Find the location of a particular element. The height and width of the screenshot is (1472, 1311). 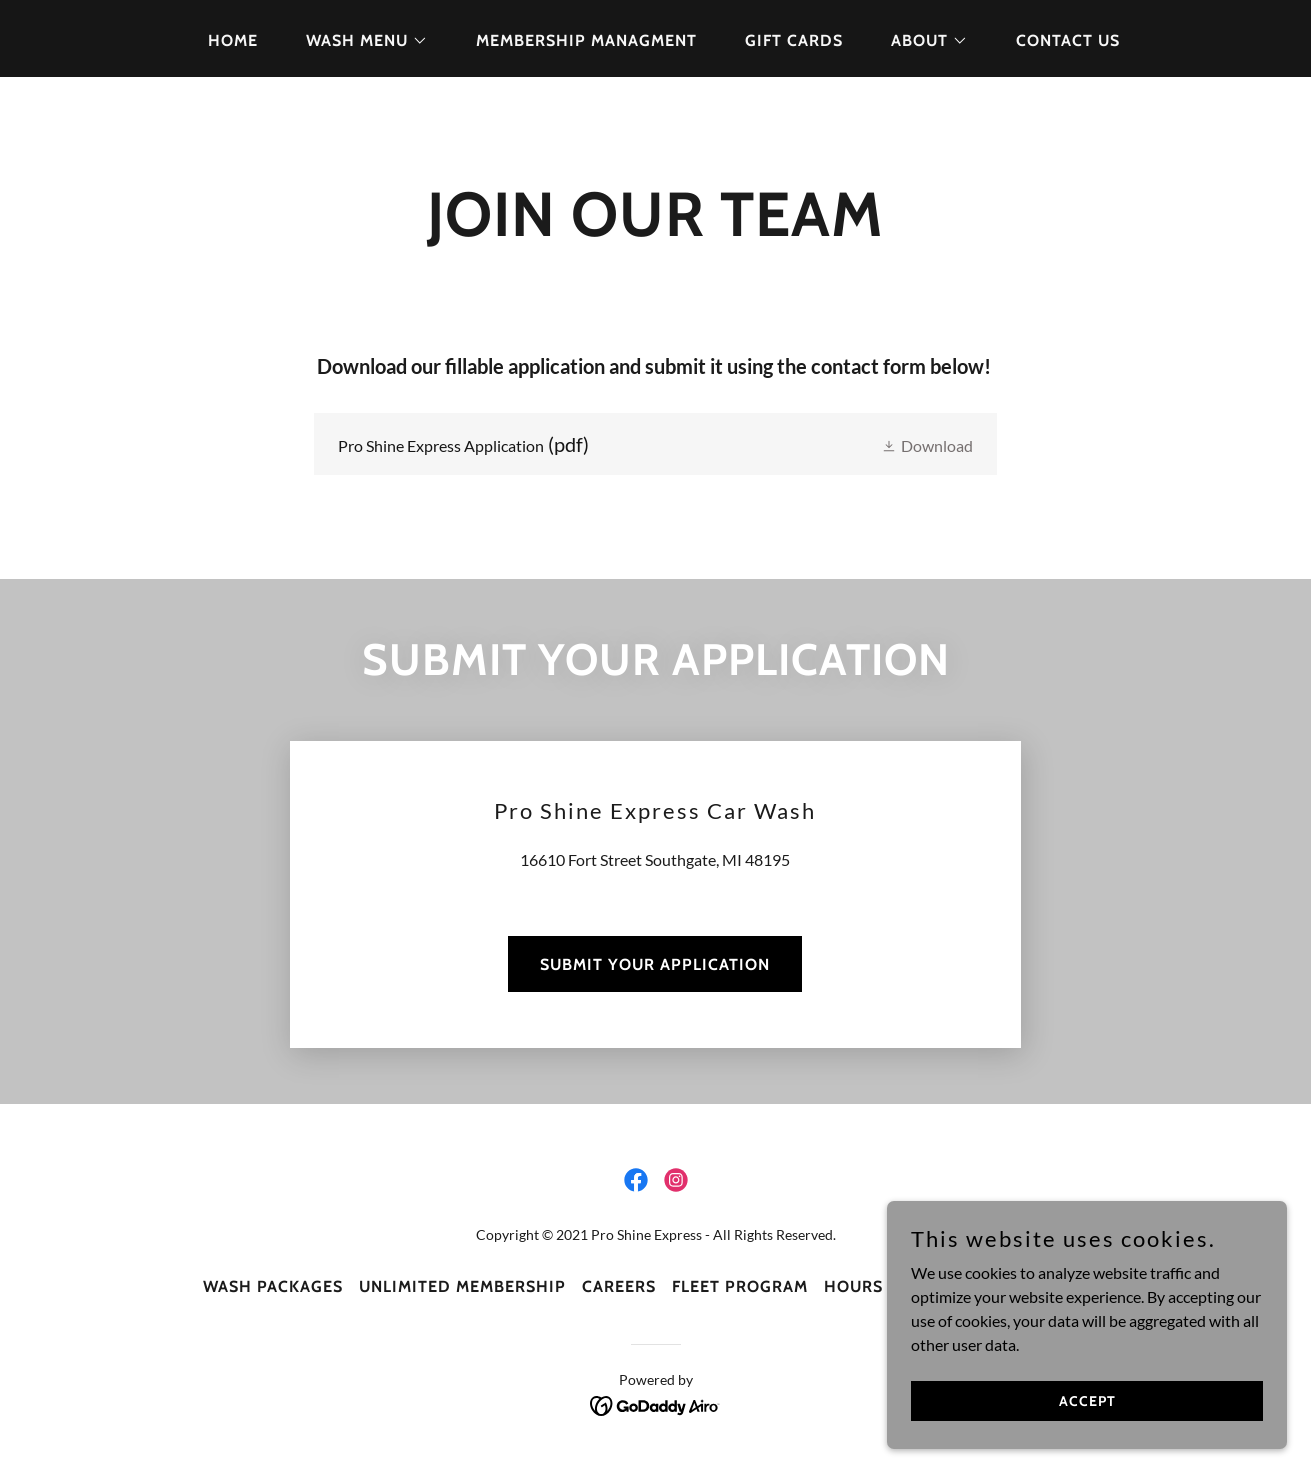

FLEET PROGRAM [link] is located at coordinates (740, 1286).